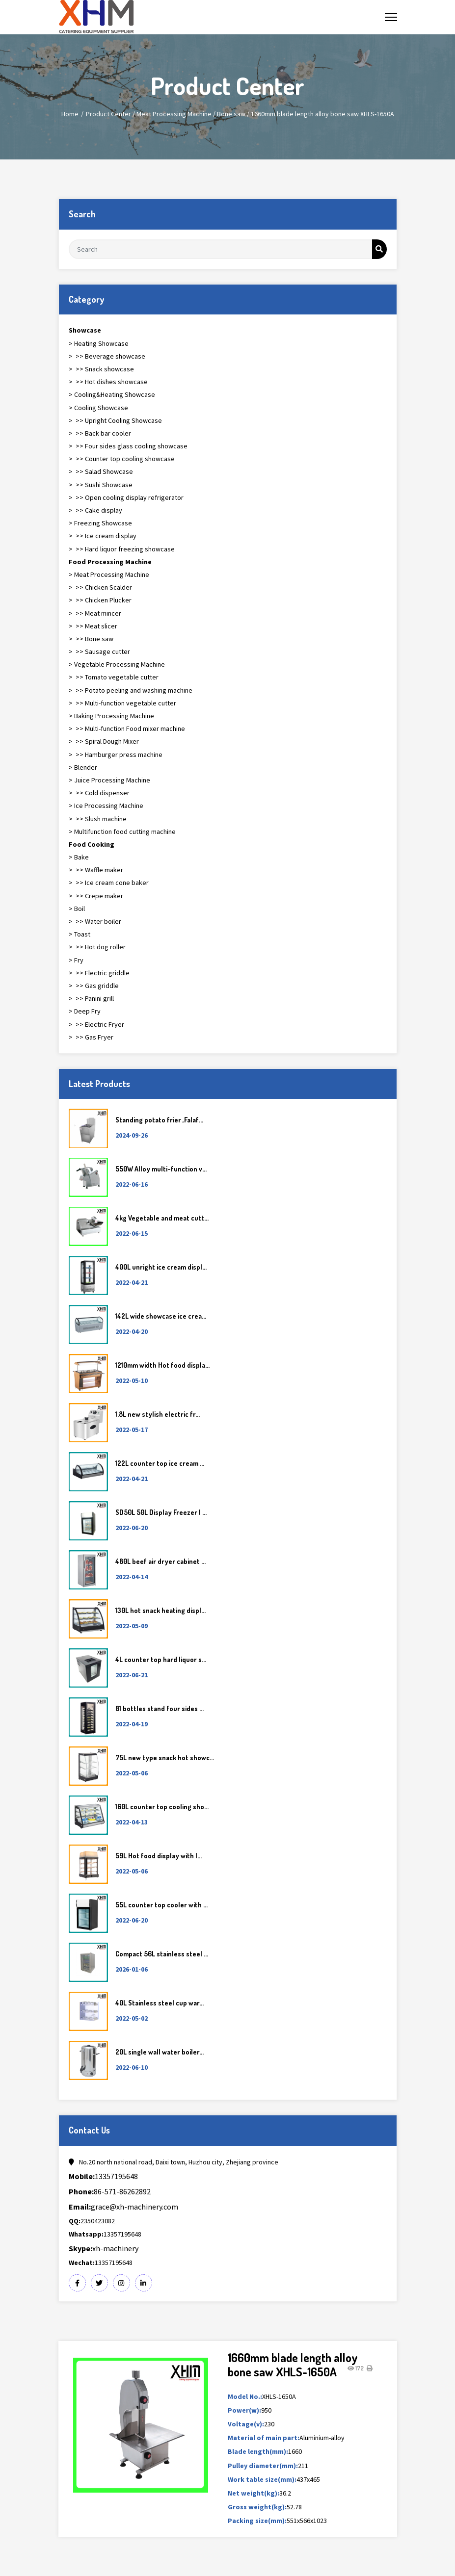 The height and width of the screenshot is (2576, 455). I want to click on > >> Salad Showcase, so click(101, 471).